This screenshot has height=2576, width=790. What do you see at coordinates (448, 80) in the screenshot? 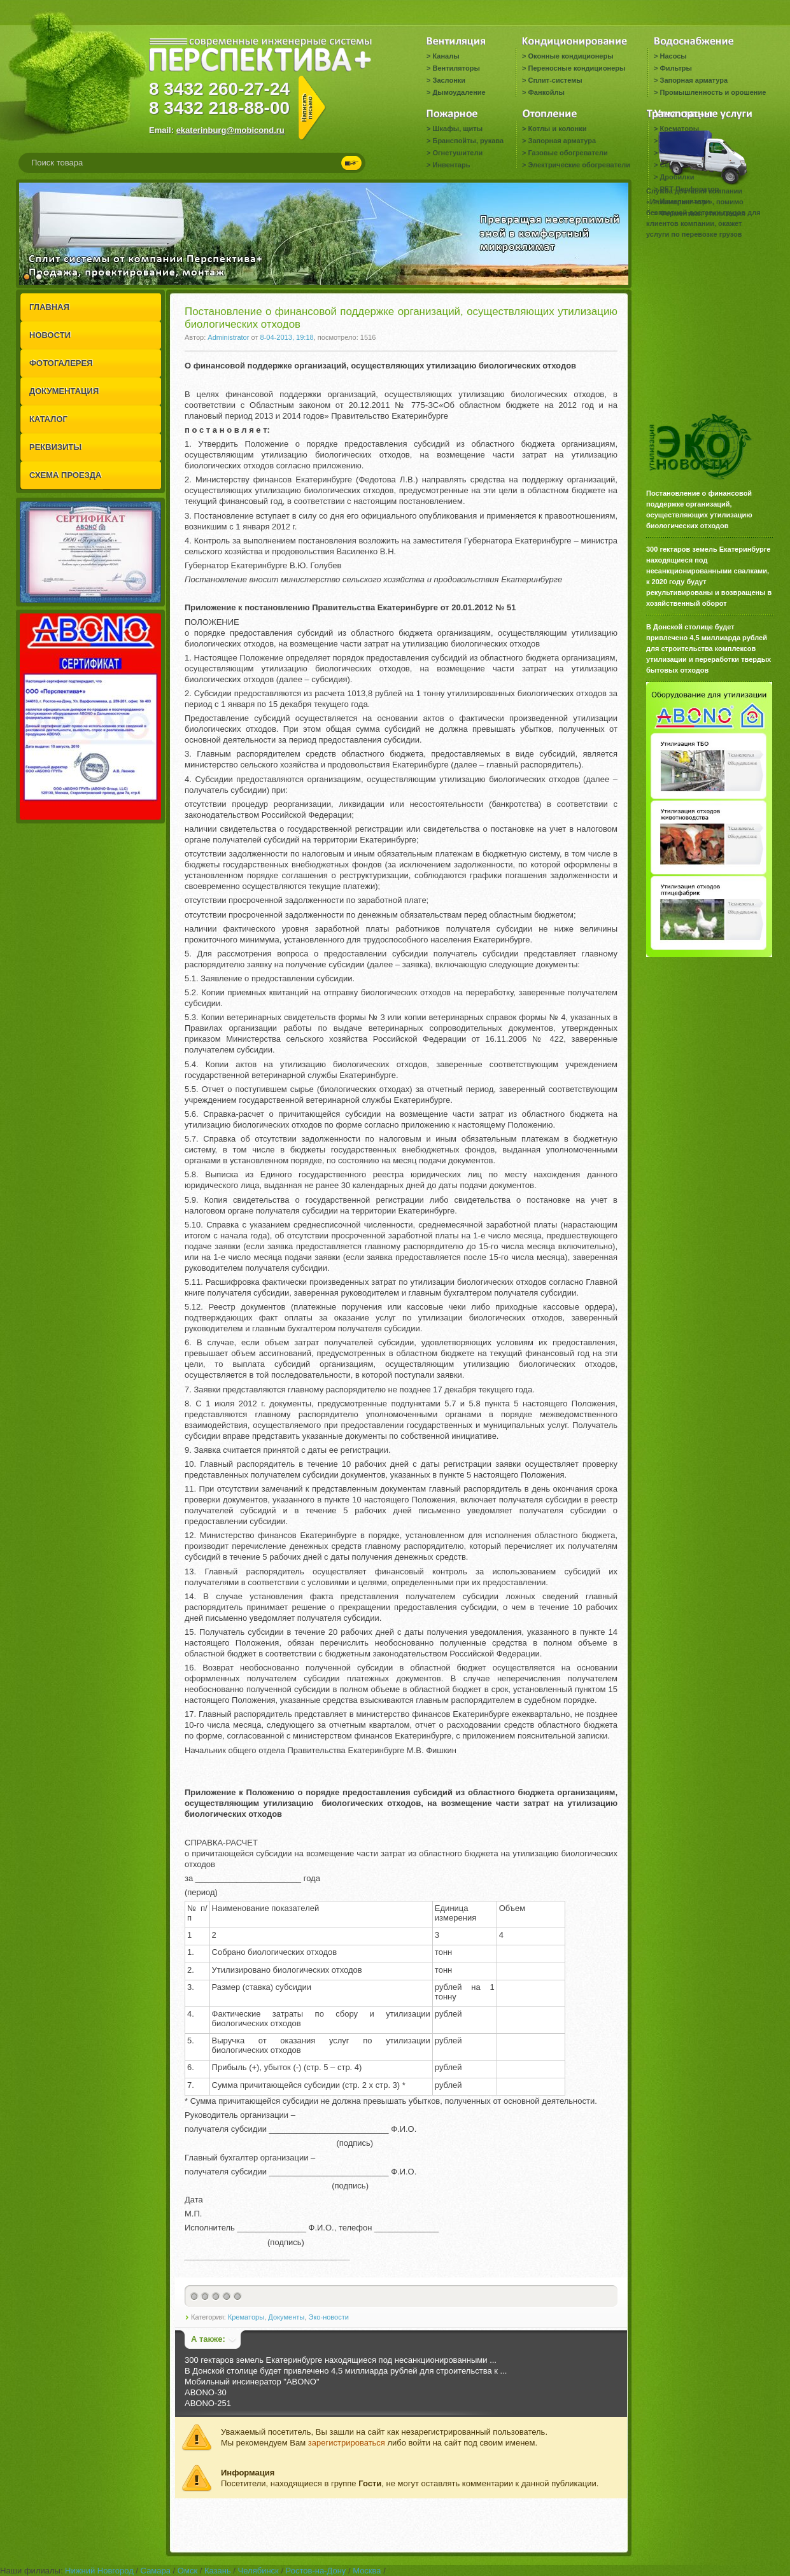
I see `Заслонки` at bounding box center [448, 80].